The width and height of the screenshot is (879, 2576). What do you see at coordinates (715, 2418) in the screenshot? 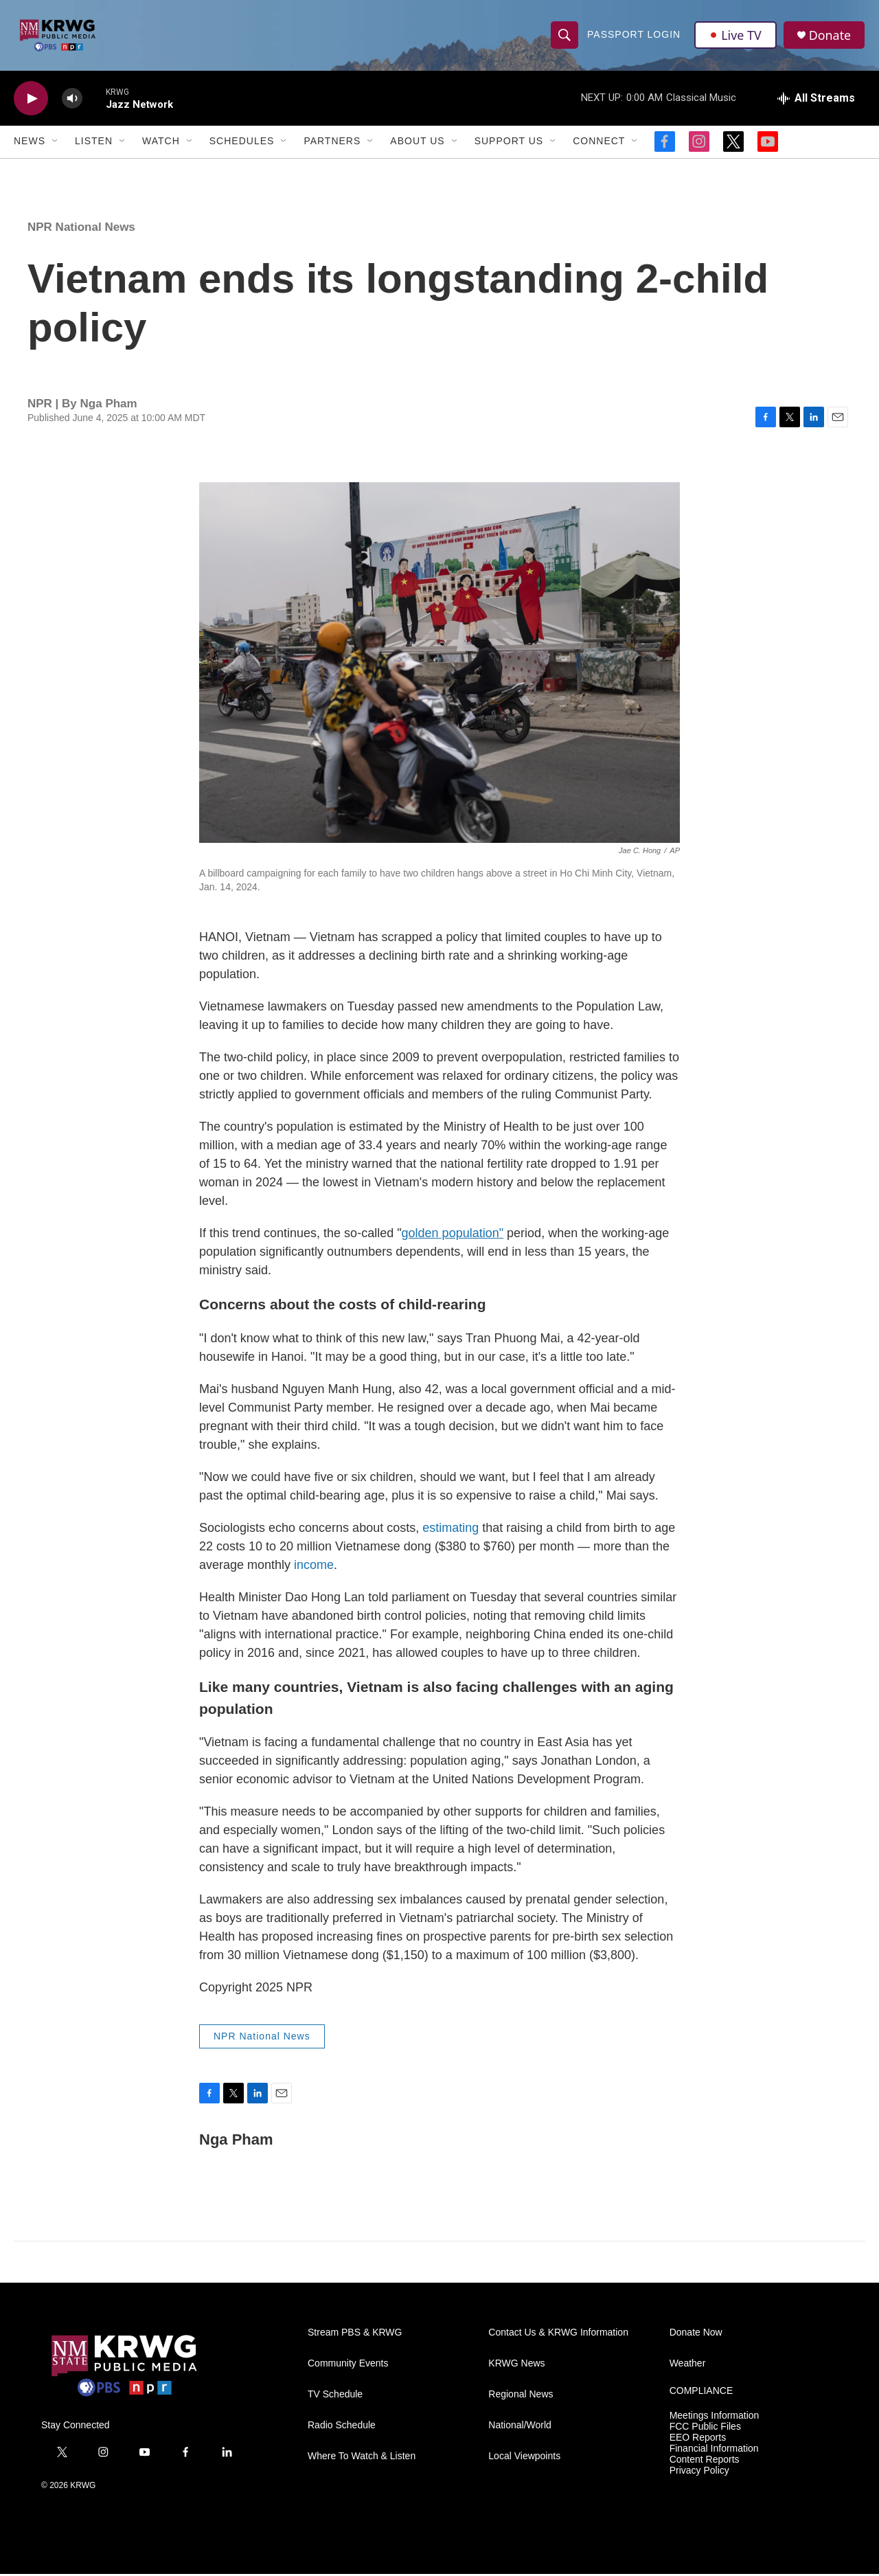
I see `Meetings Information` at bounding box center [715, 2418].